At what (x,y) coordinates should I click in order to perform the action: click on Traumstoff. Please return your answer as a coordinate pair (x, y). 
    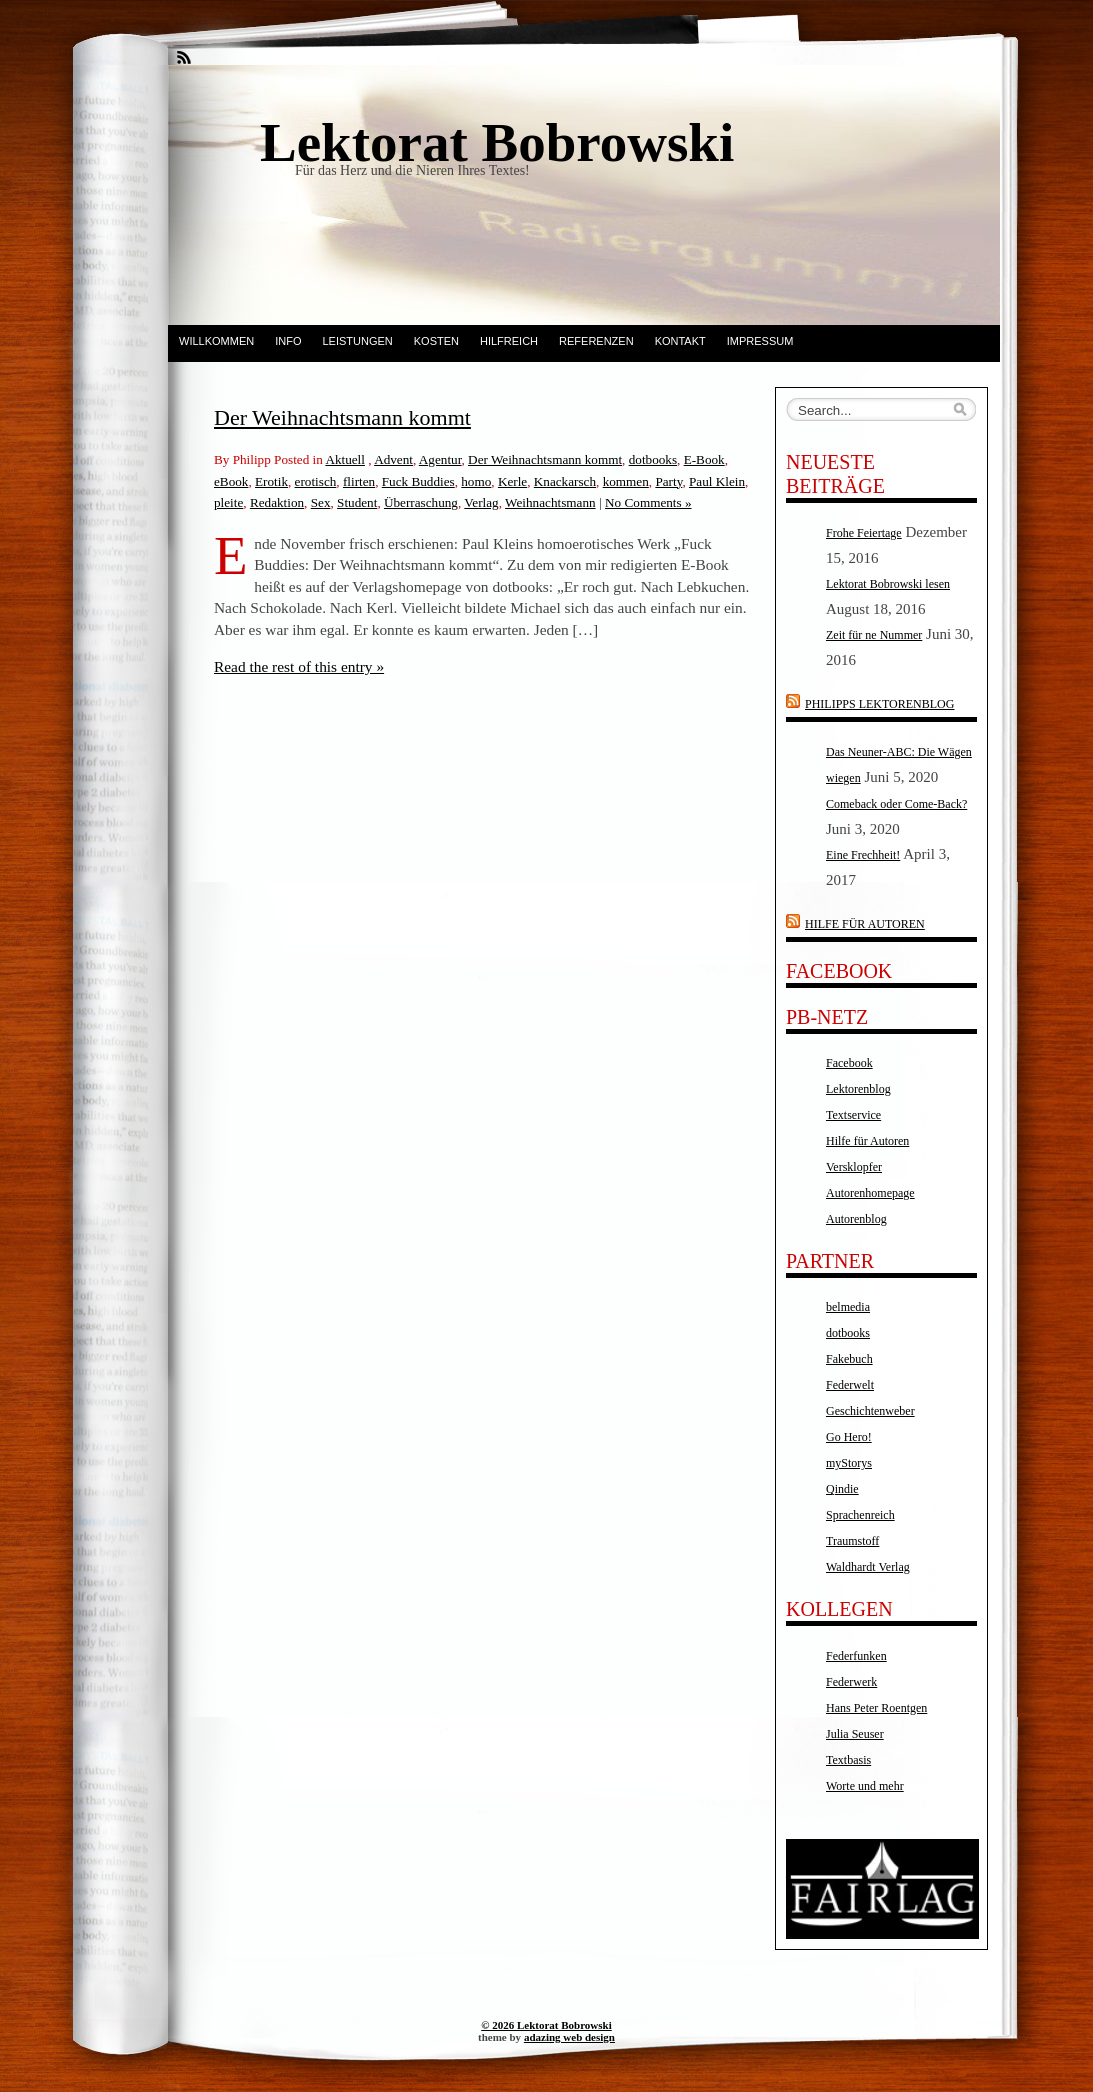
    Looking at the image, I should click on (852, 1541).